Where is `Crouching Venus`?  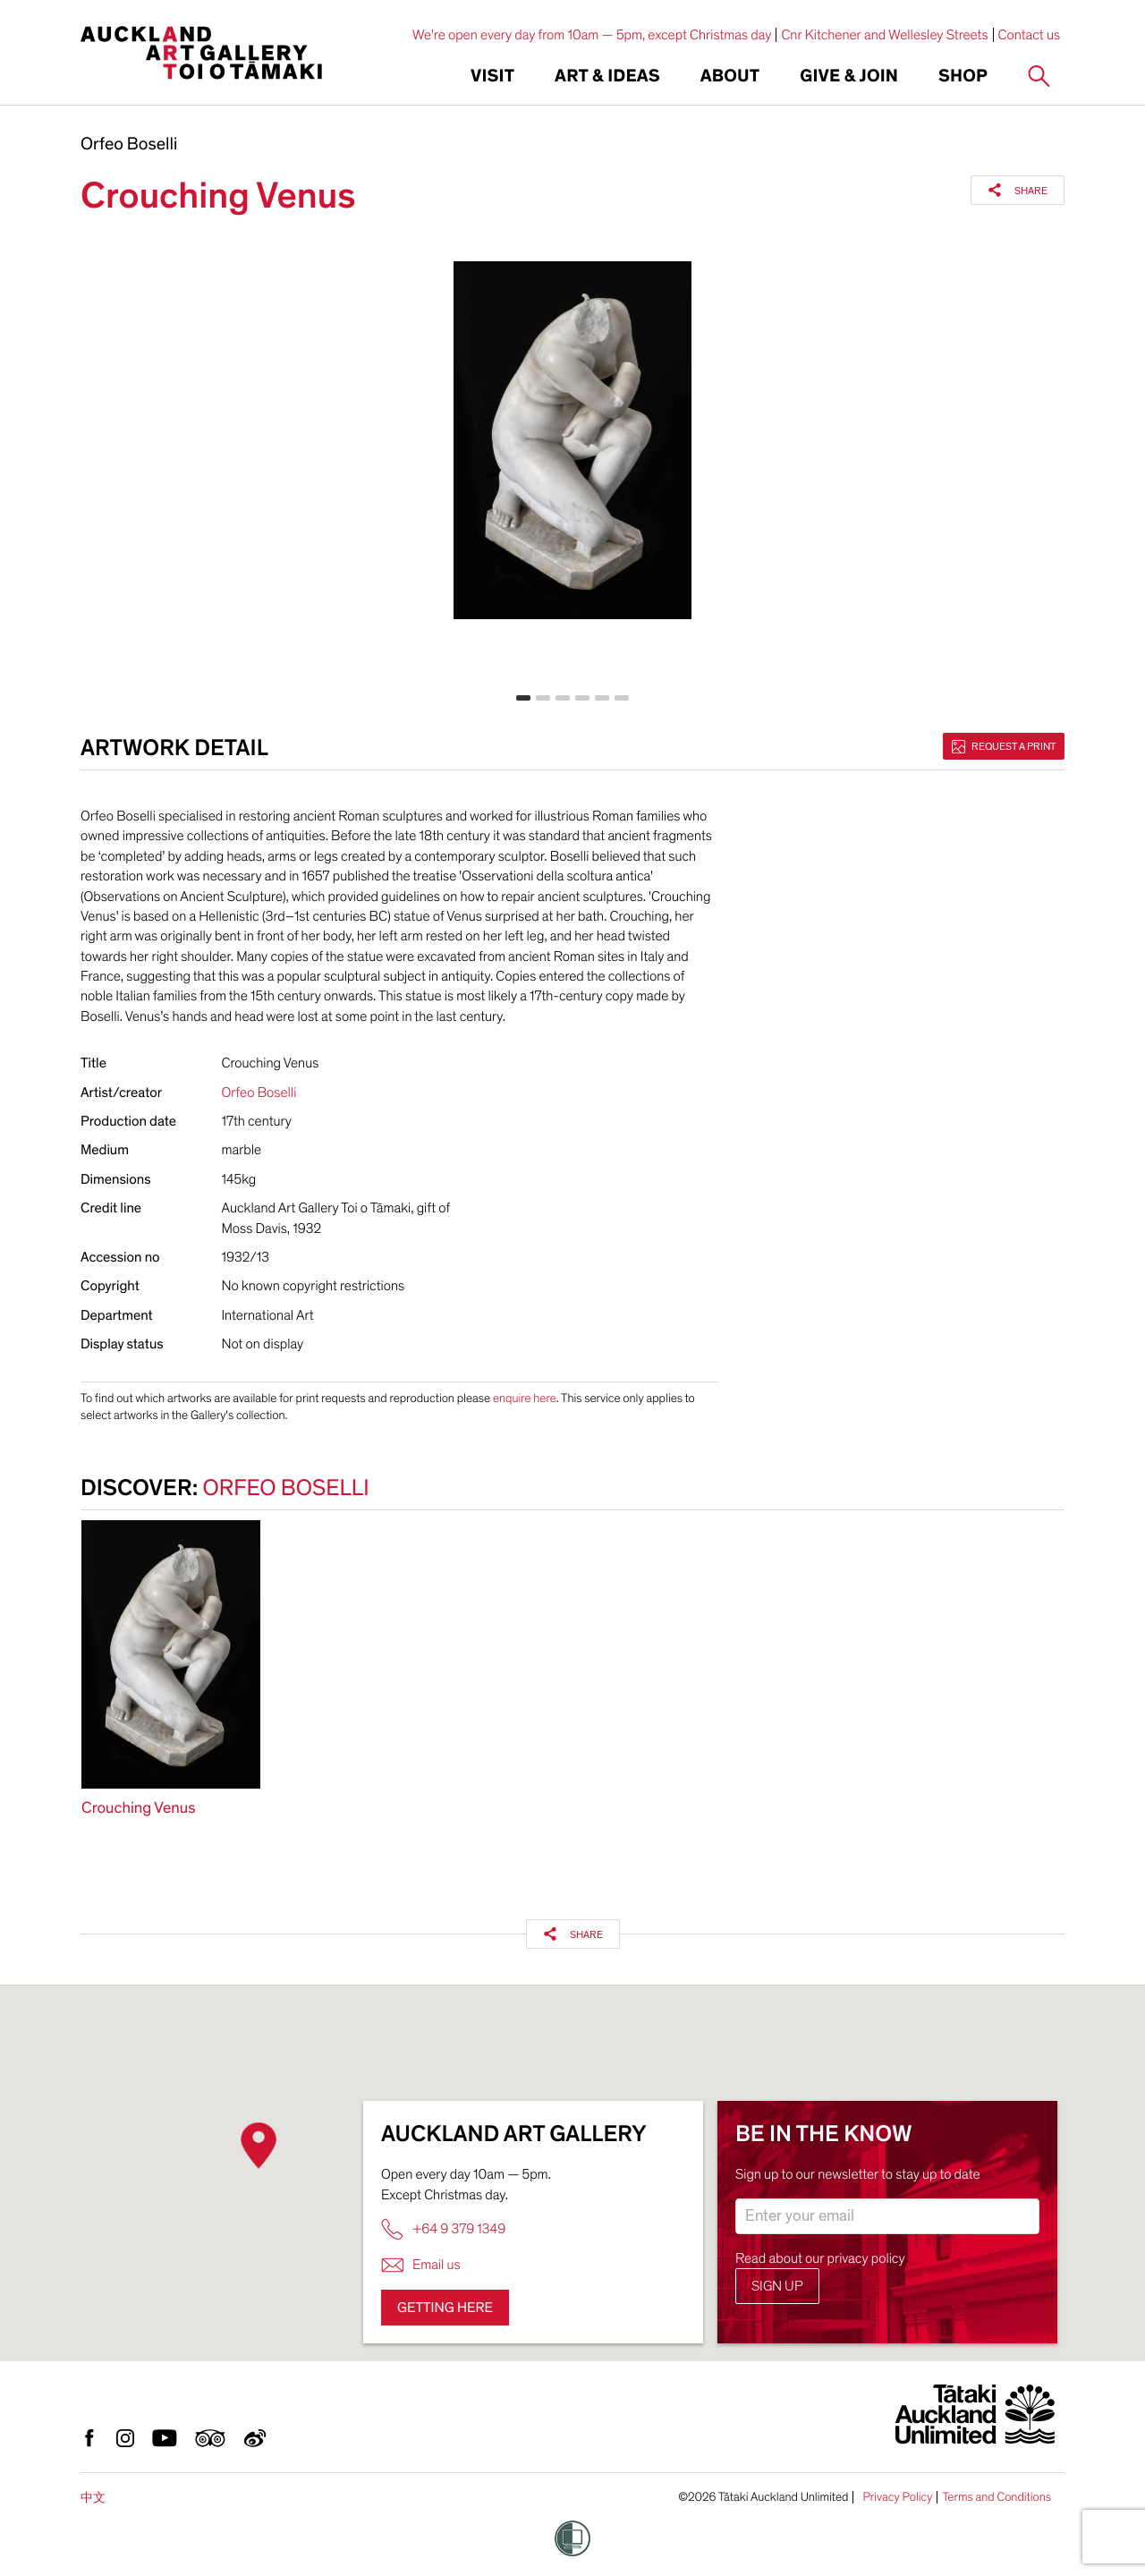 Crouching Venus is located at coordinates (138, 1808).